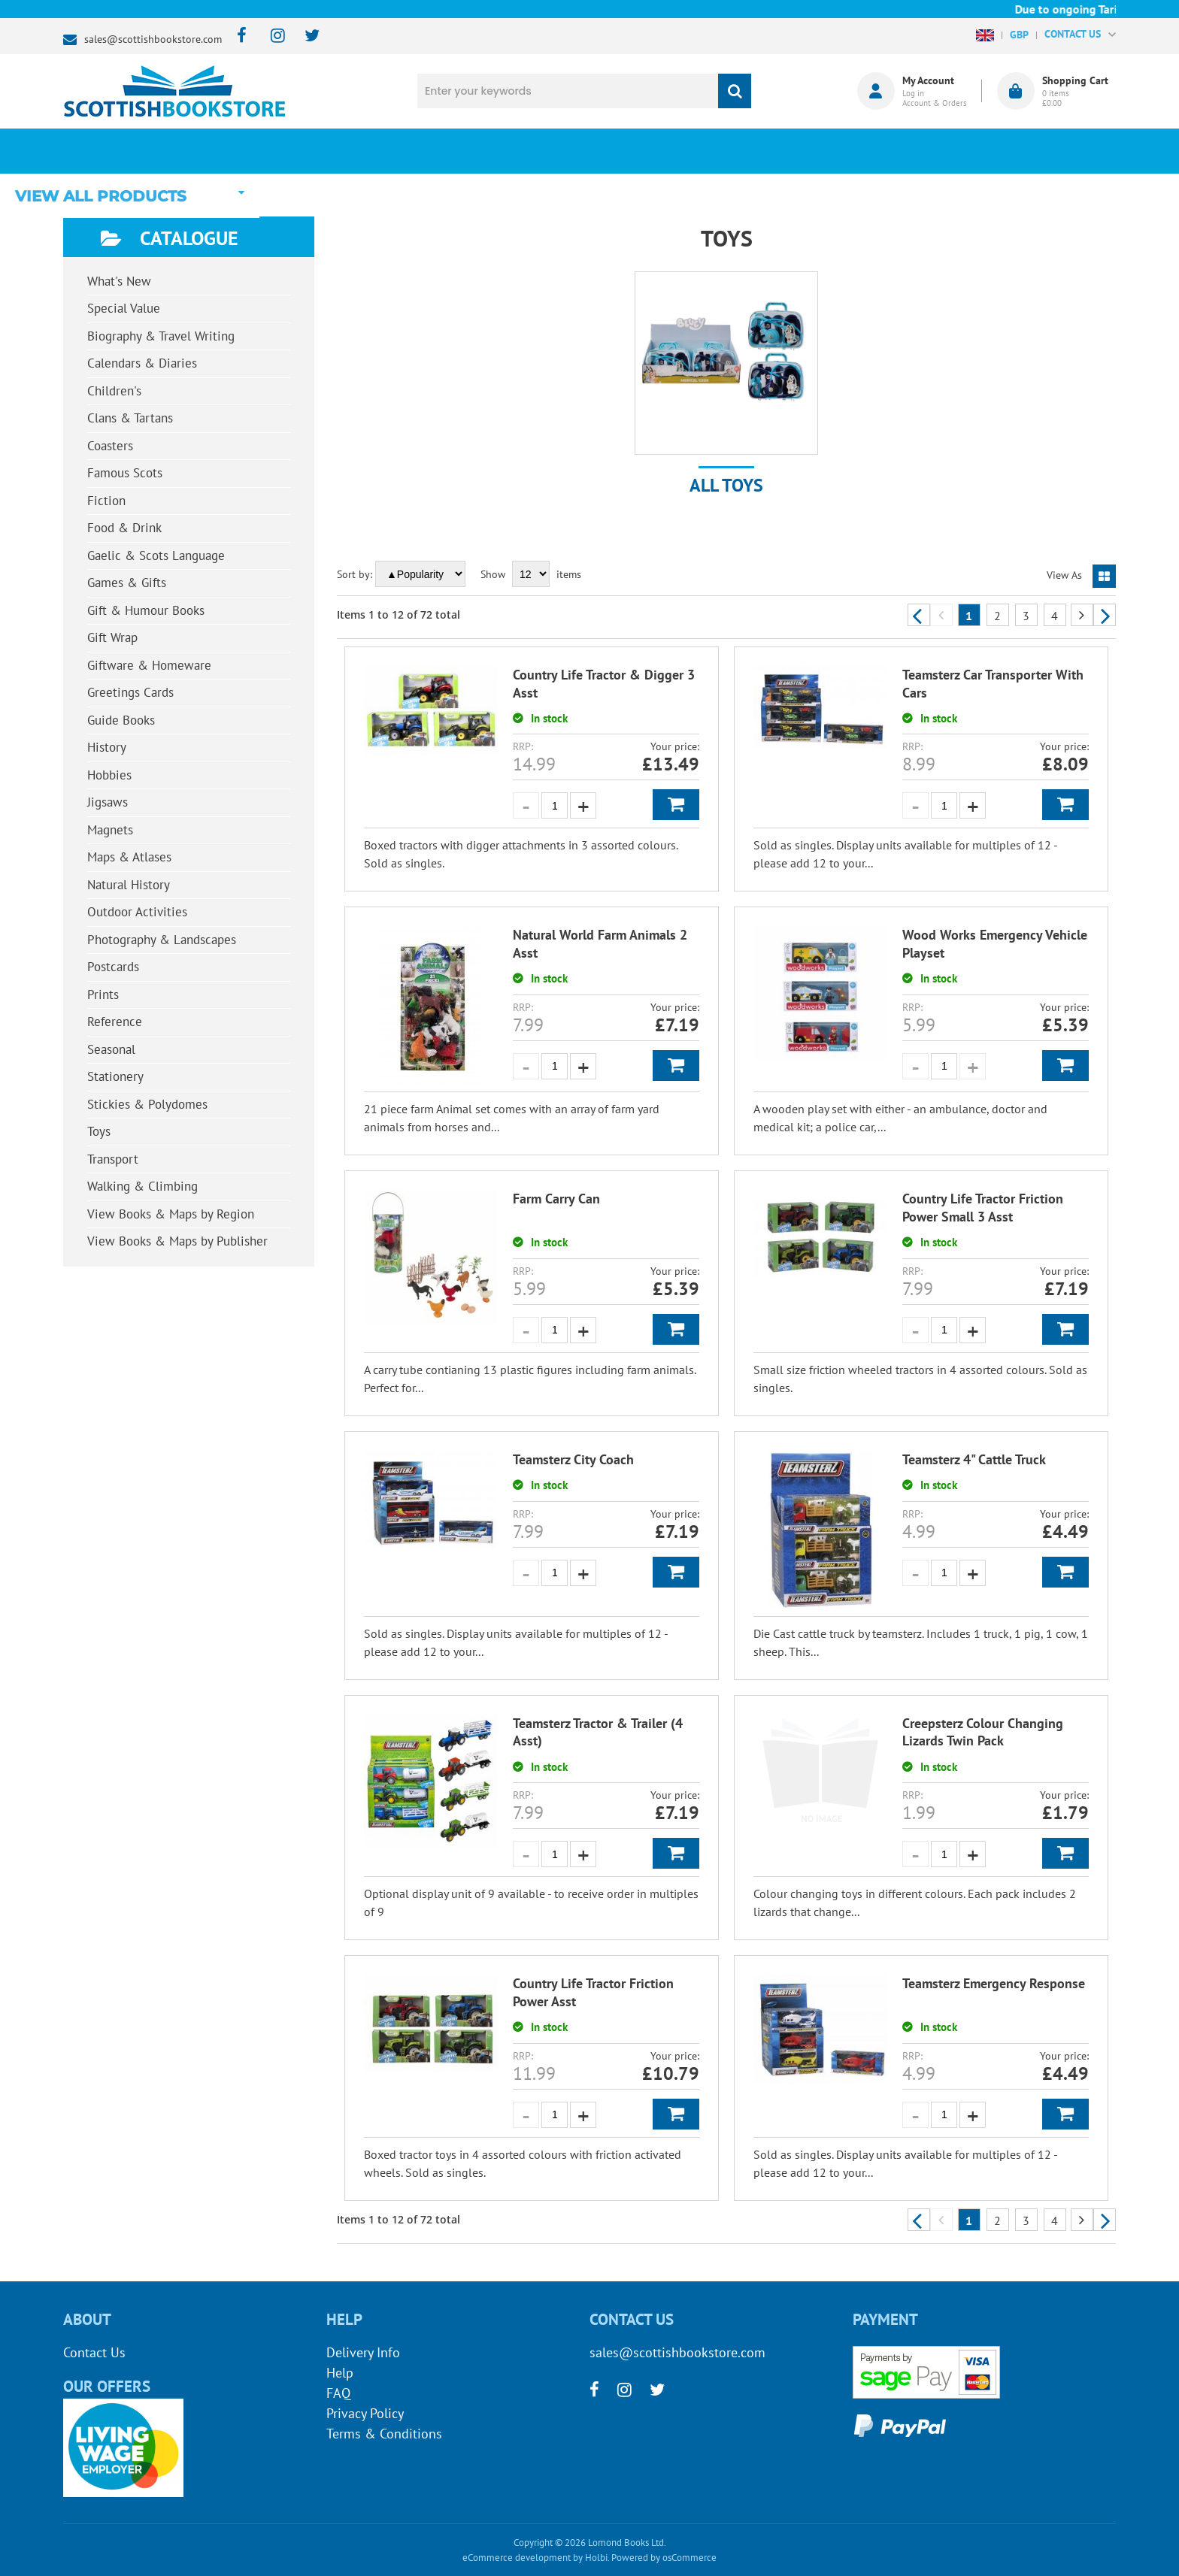  Describe the element at coordinates (115, 1076) in the screenshot. I see `Stationery` at that location.